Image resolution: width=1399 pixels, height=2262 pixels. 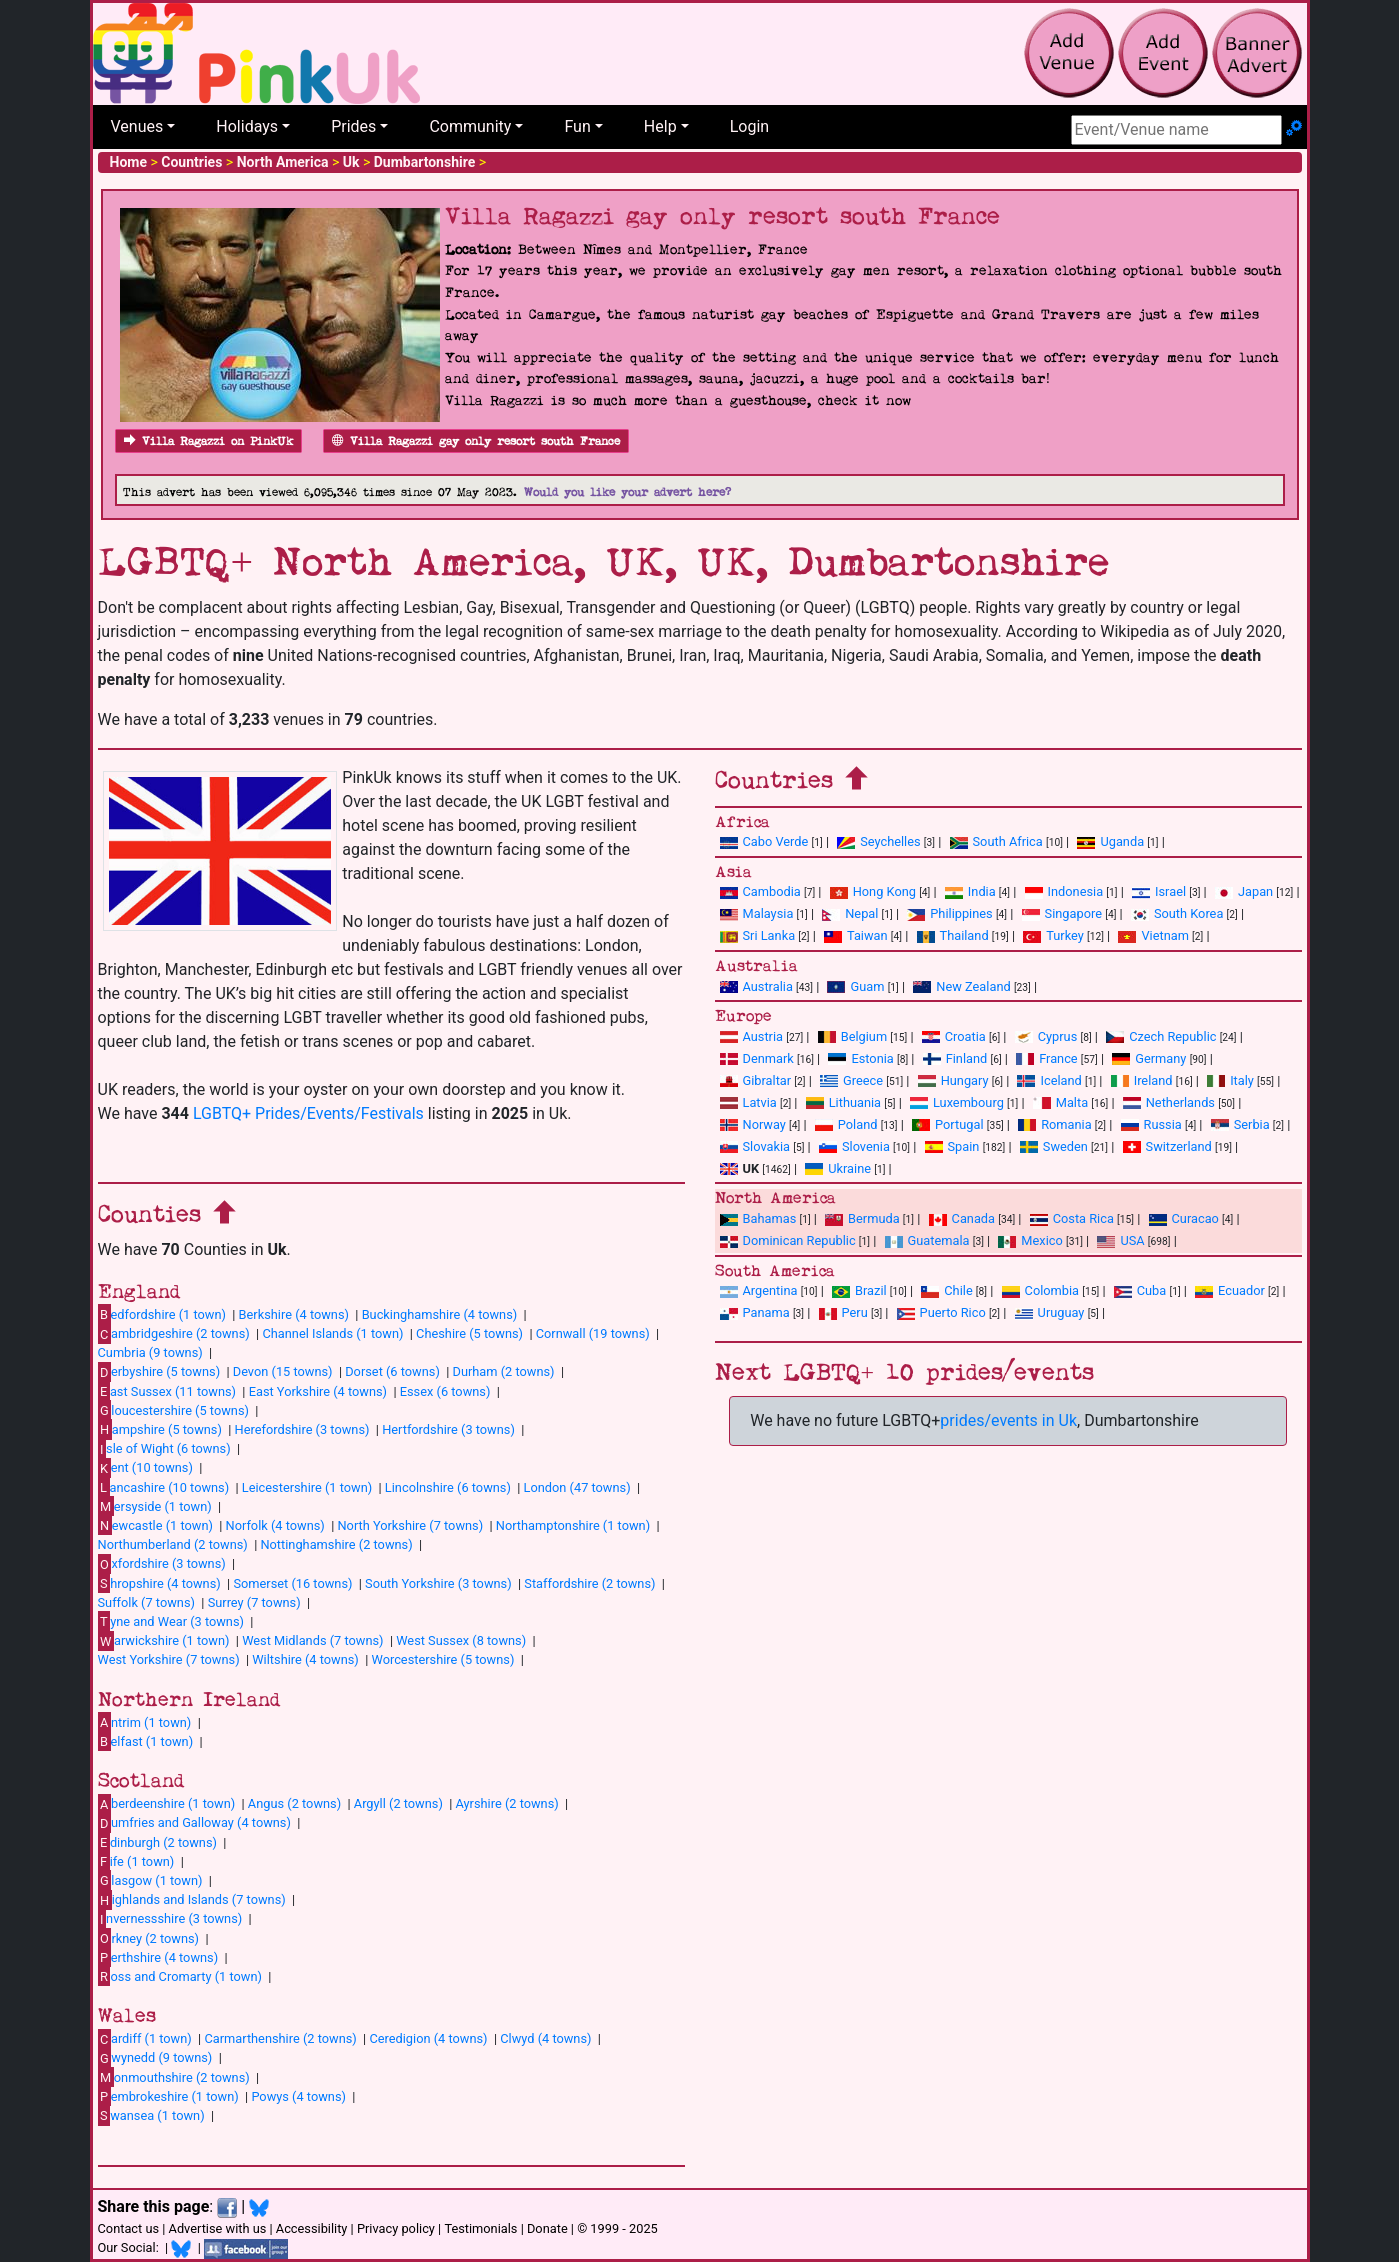 I want to click on Curacao, so click(x=1184, y=1218).